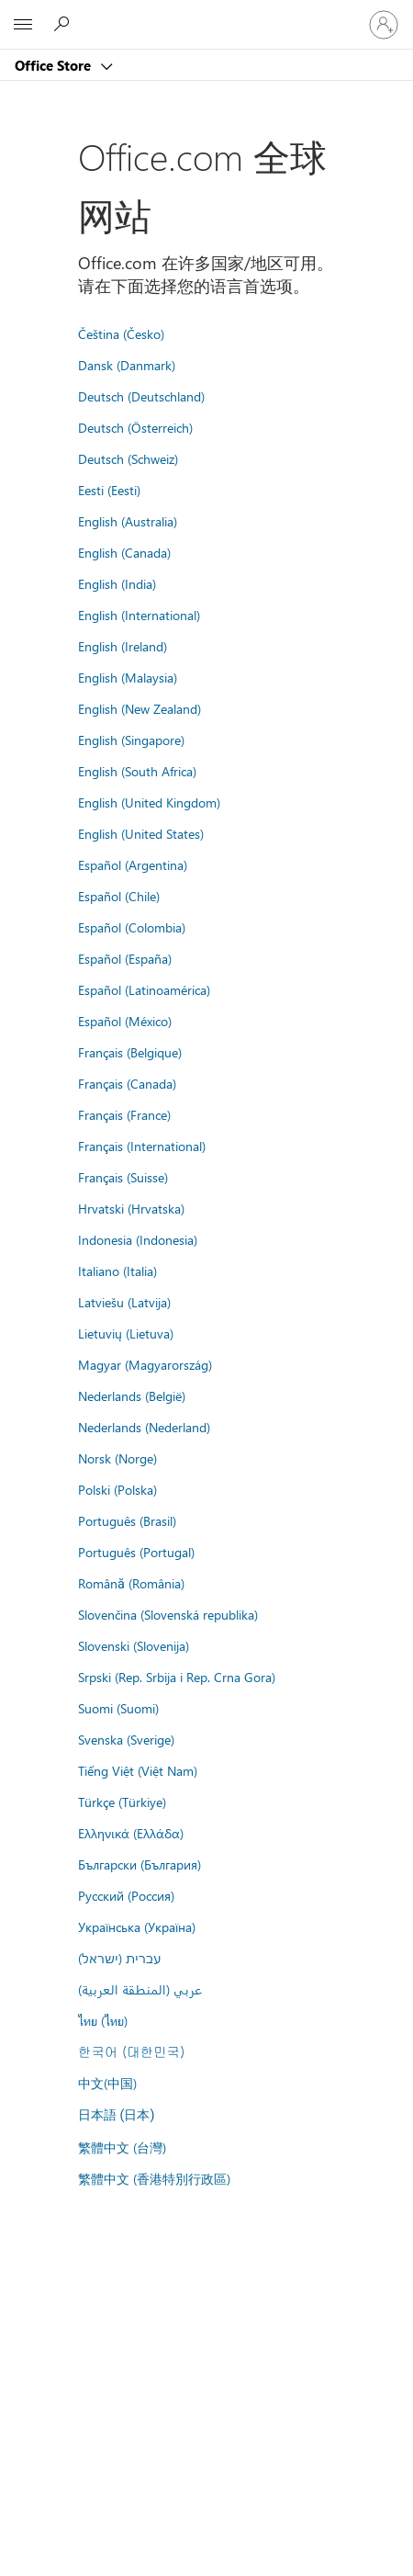 The height and width of the screenshot is (2576, 413). I want to click on English (International), so click(139, 614).